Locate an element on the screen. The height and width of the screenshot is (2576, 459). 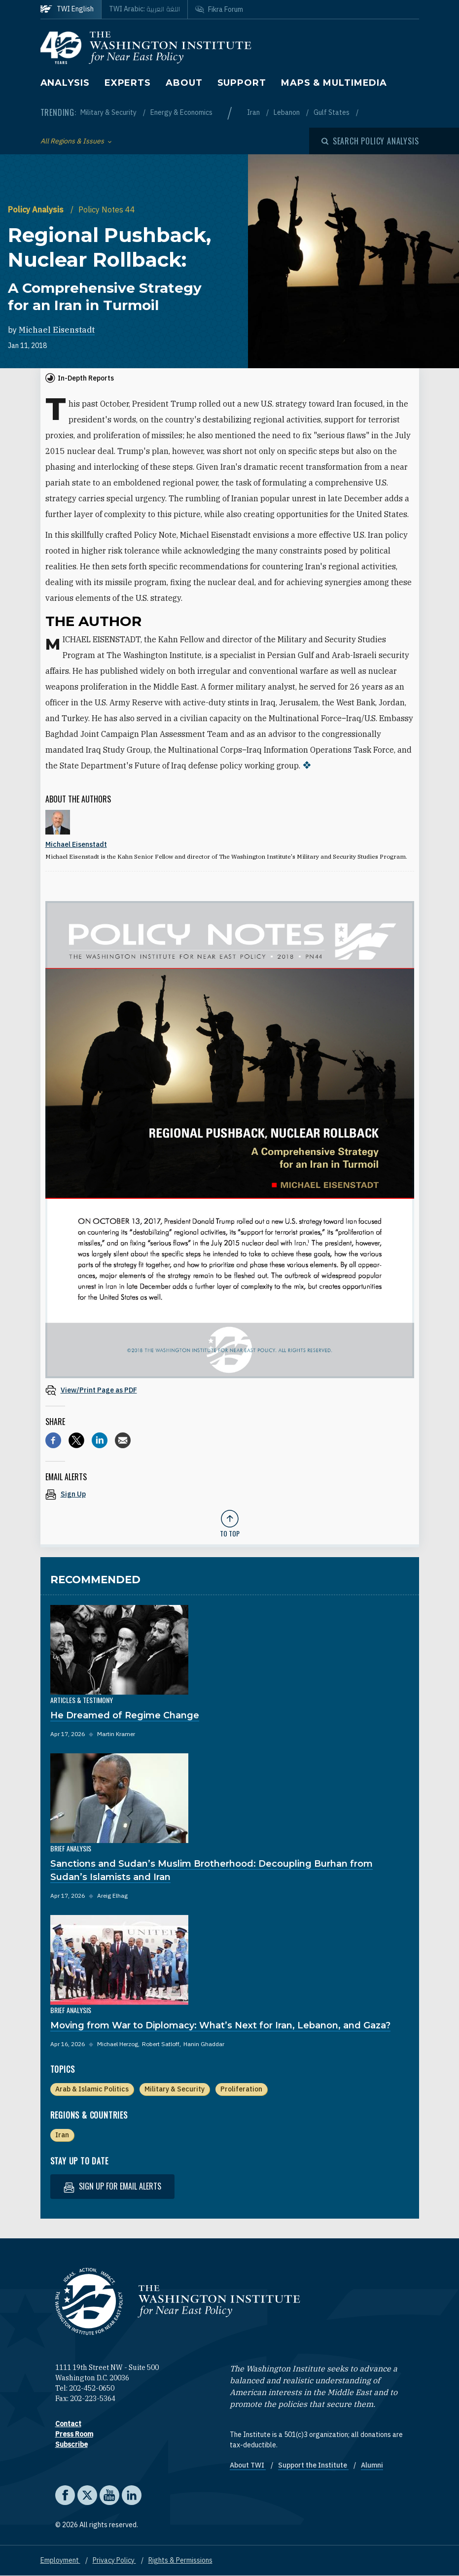
About is located at coordinates (184, 82).